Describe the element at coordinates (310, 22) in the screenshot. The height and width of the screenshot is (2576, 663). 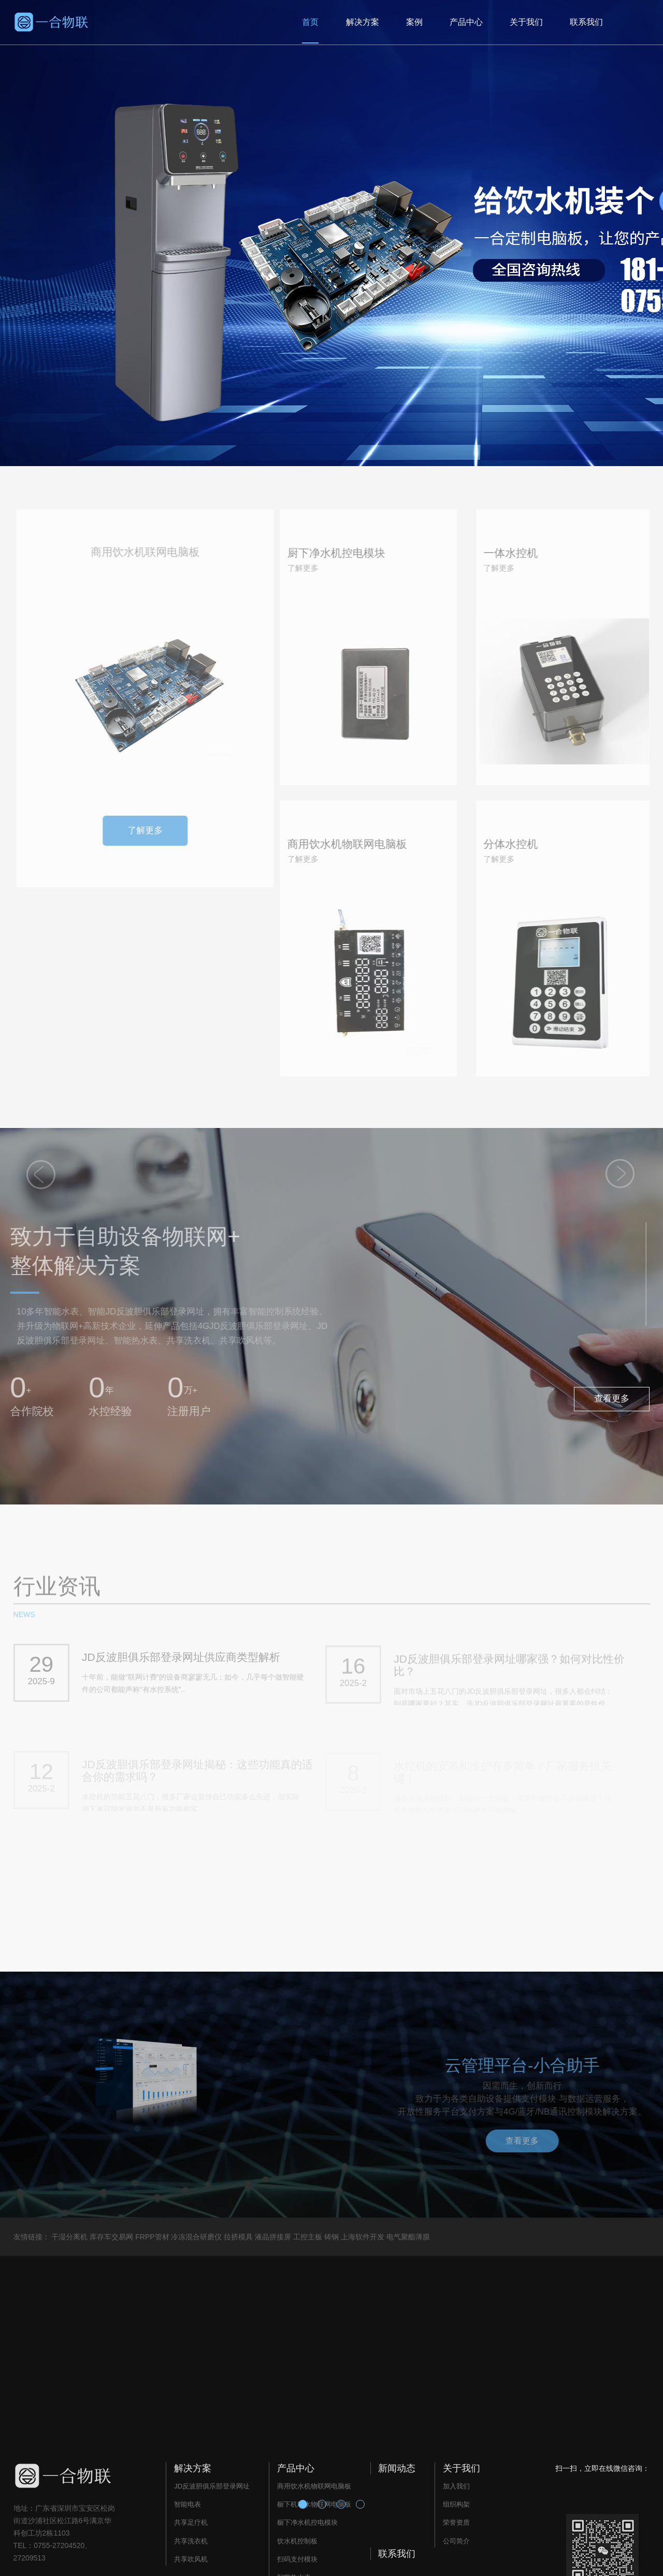
I see `首页` at that location.